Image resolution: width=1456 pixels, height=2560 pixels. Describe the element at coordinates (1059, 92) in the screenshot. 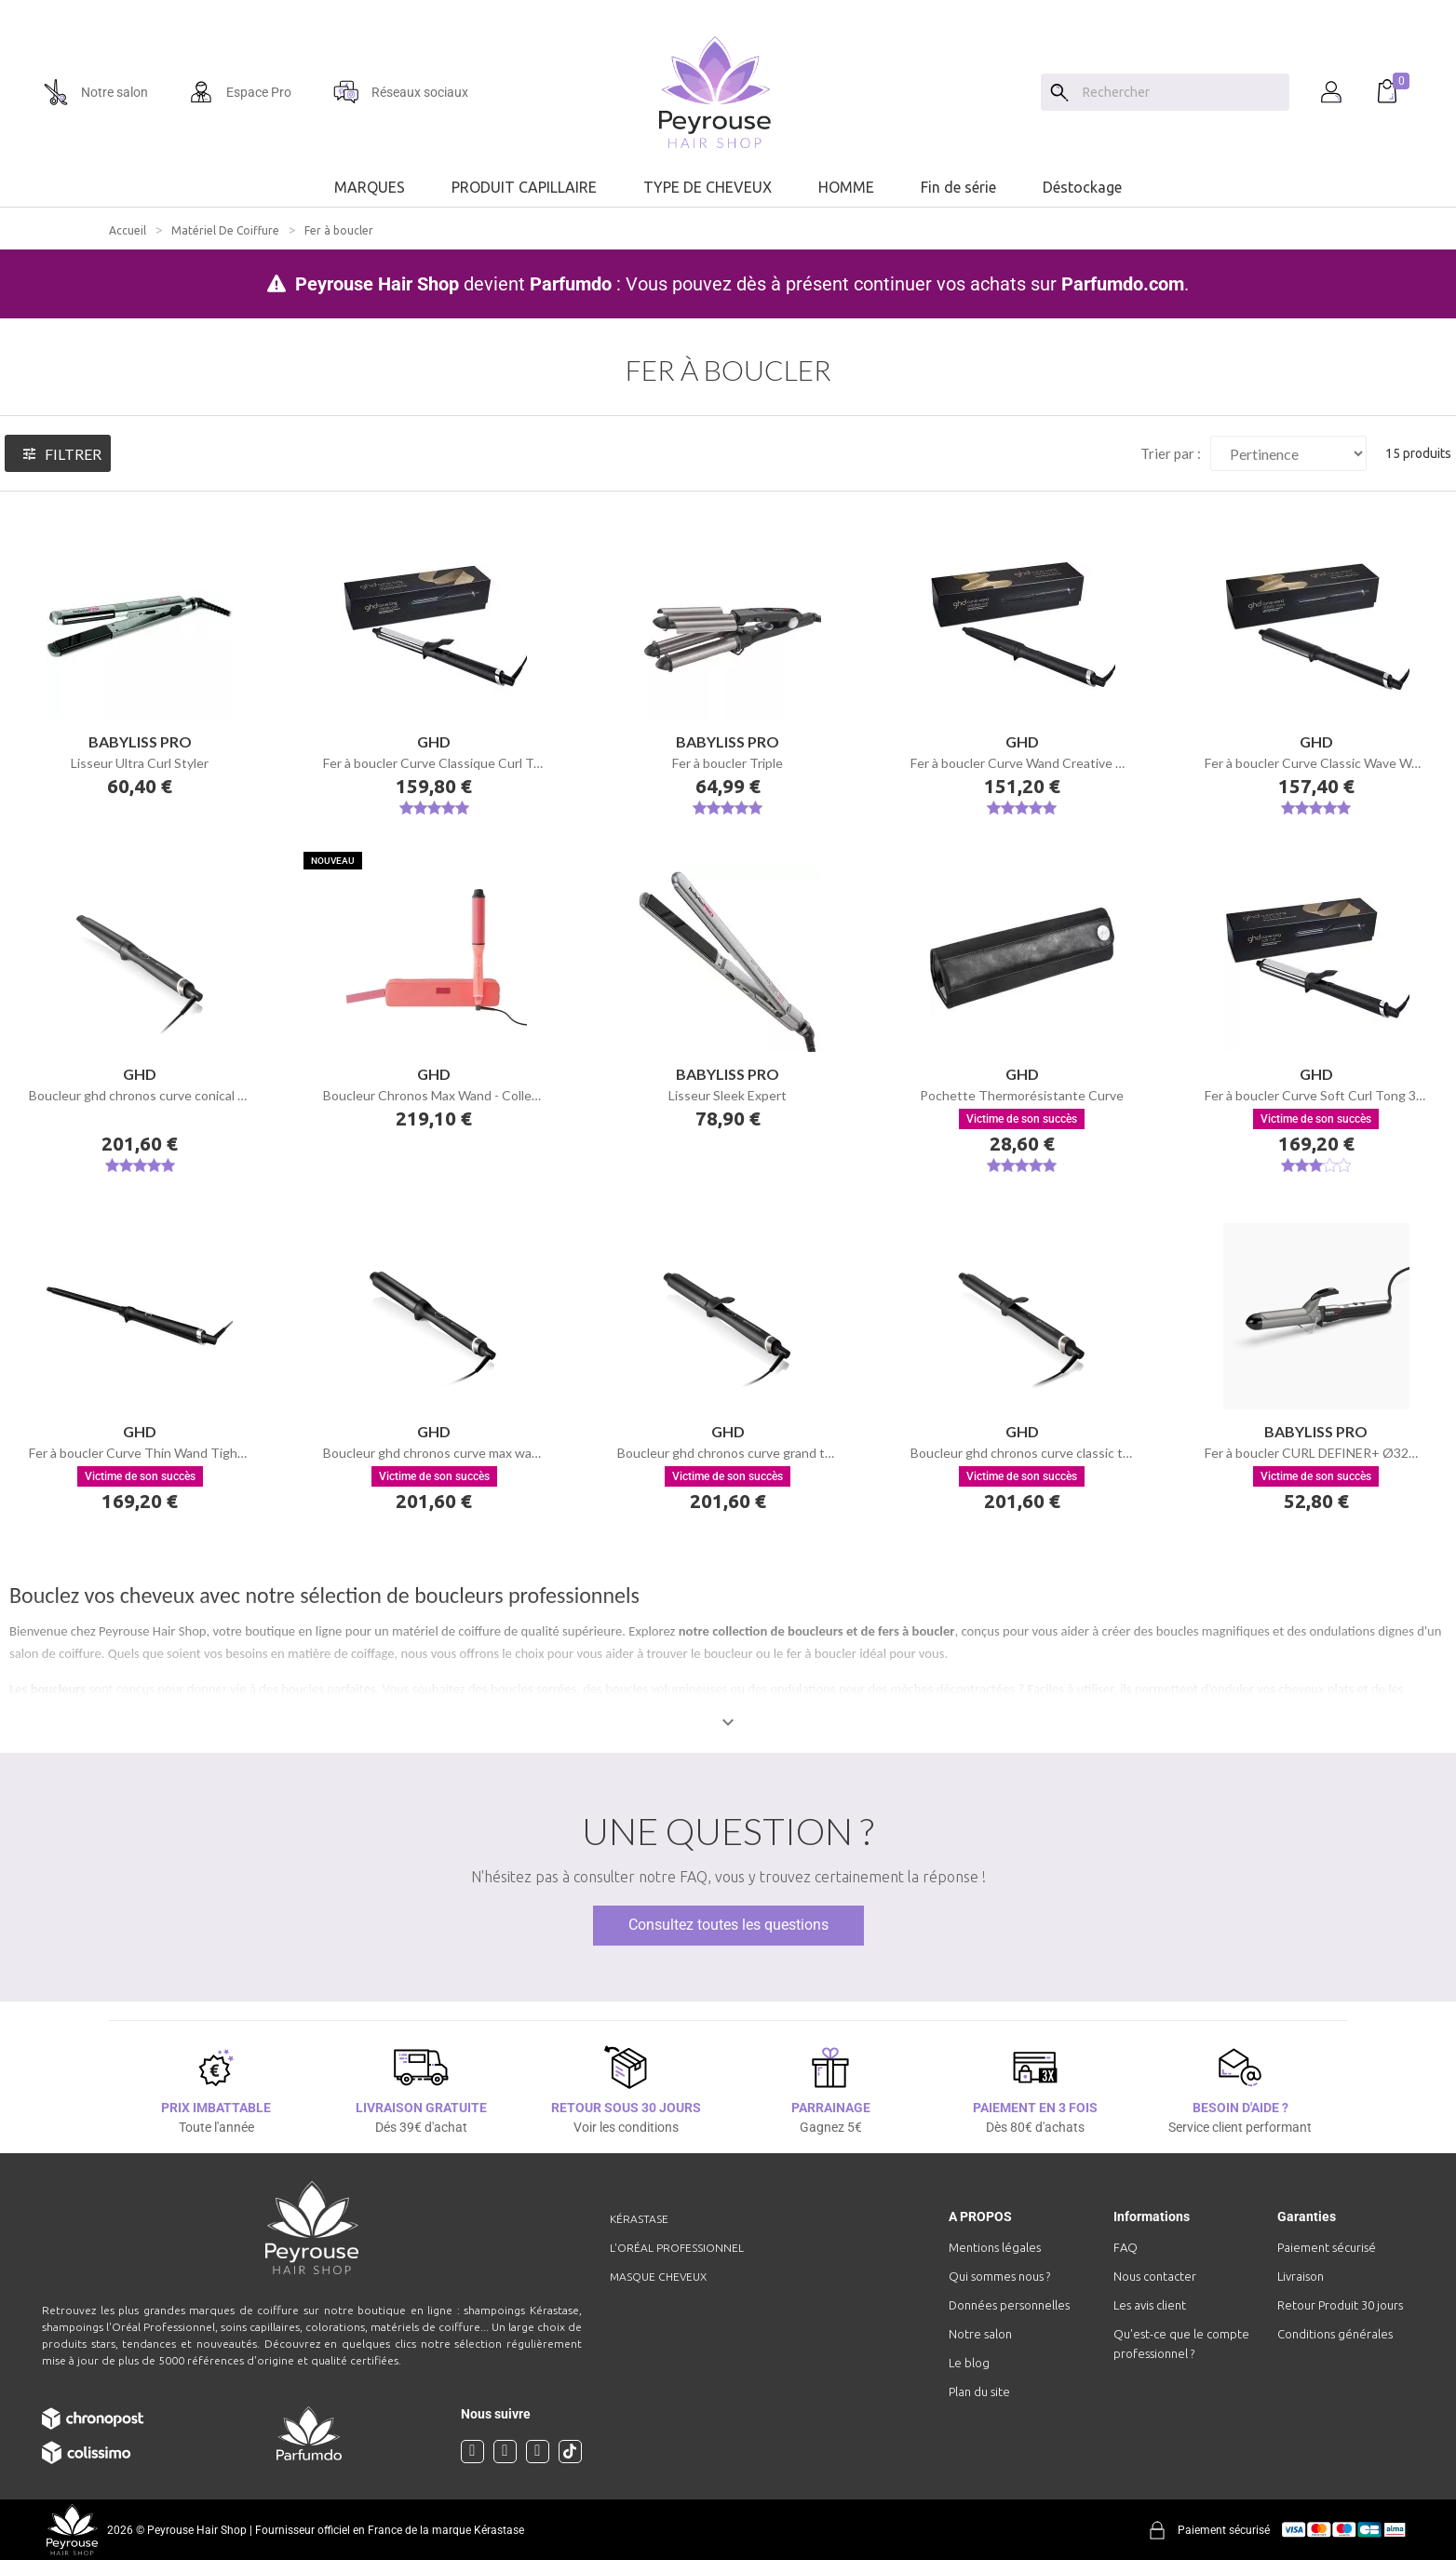

I see `[Search]` at that location.